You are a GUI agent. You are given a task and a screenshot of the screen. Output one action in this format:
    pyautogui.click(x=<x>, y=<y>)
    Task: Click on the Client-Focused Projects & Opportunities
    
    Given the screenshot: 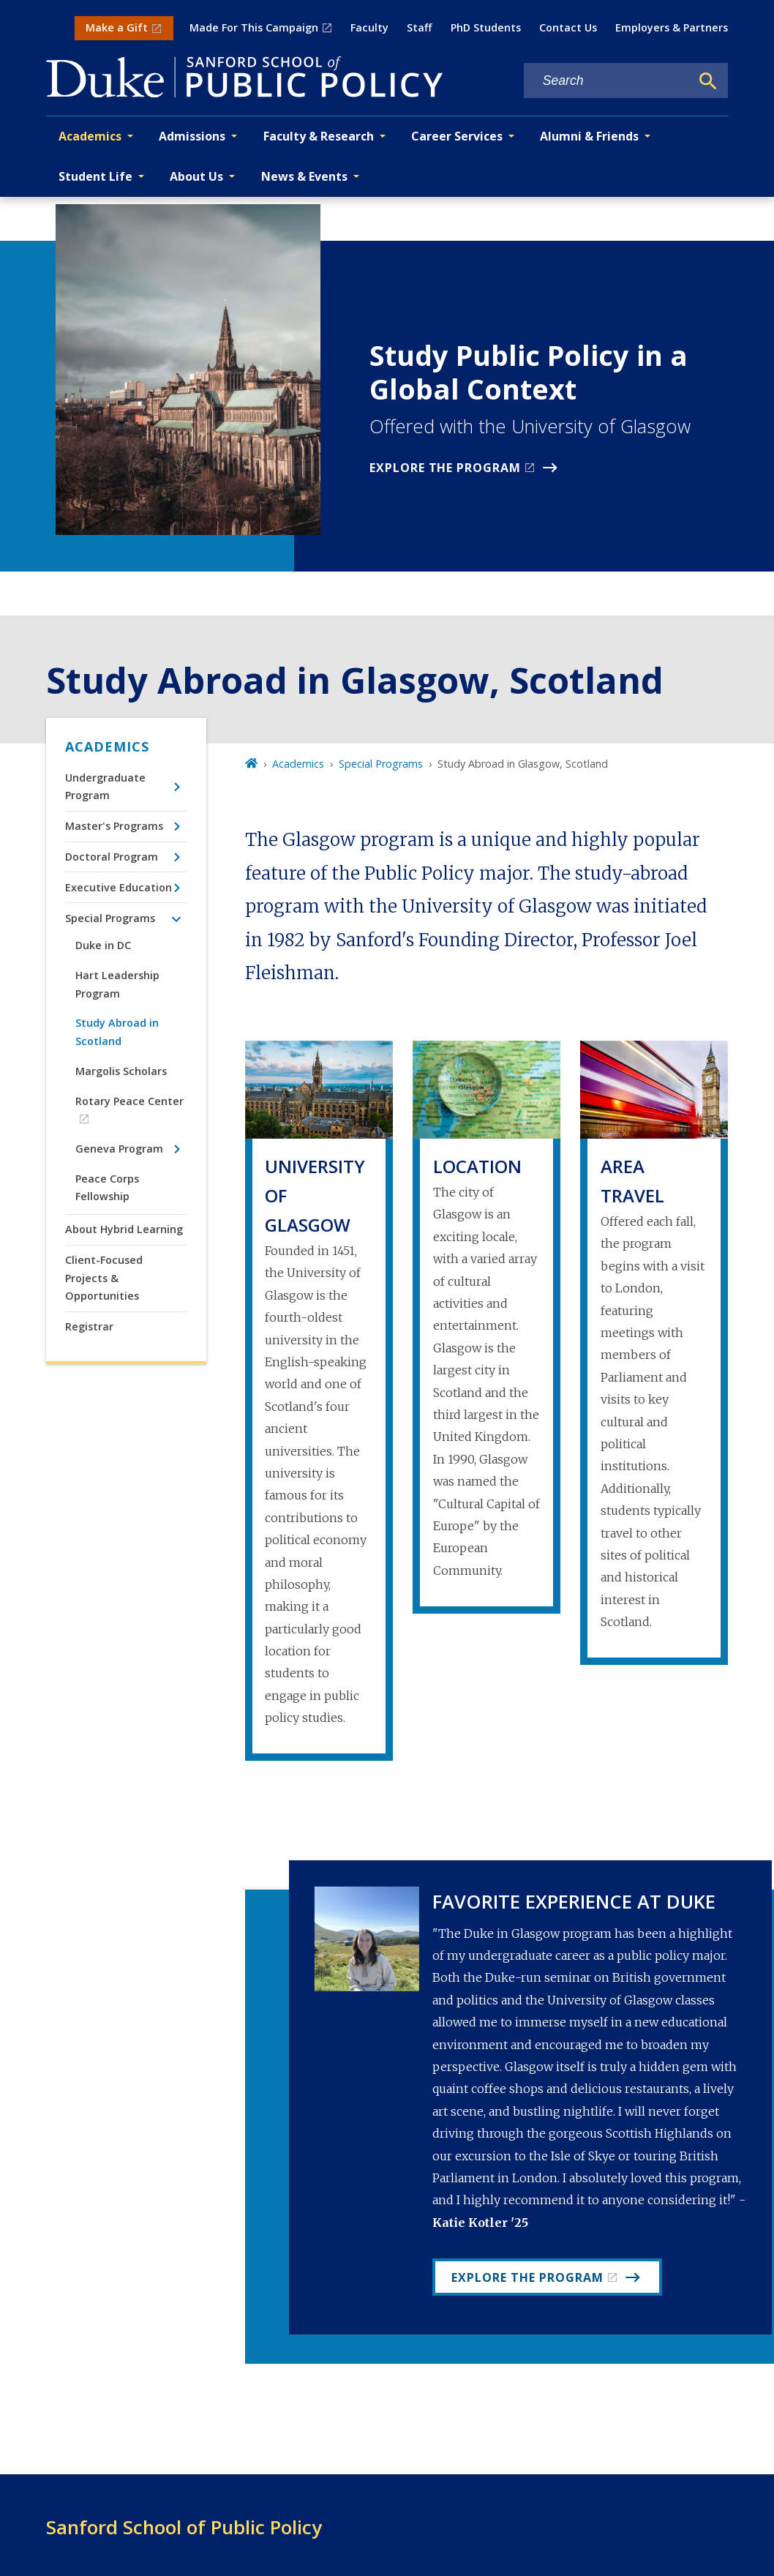 What is the action you would take?
    pyautogui.click(x=104, y=1278)
    